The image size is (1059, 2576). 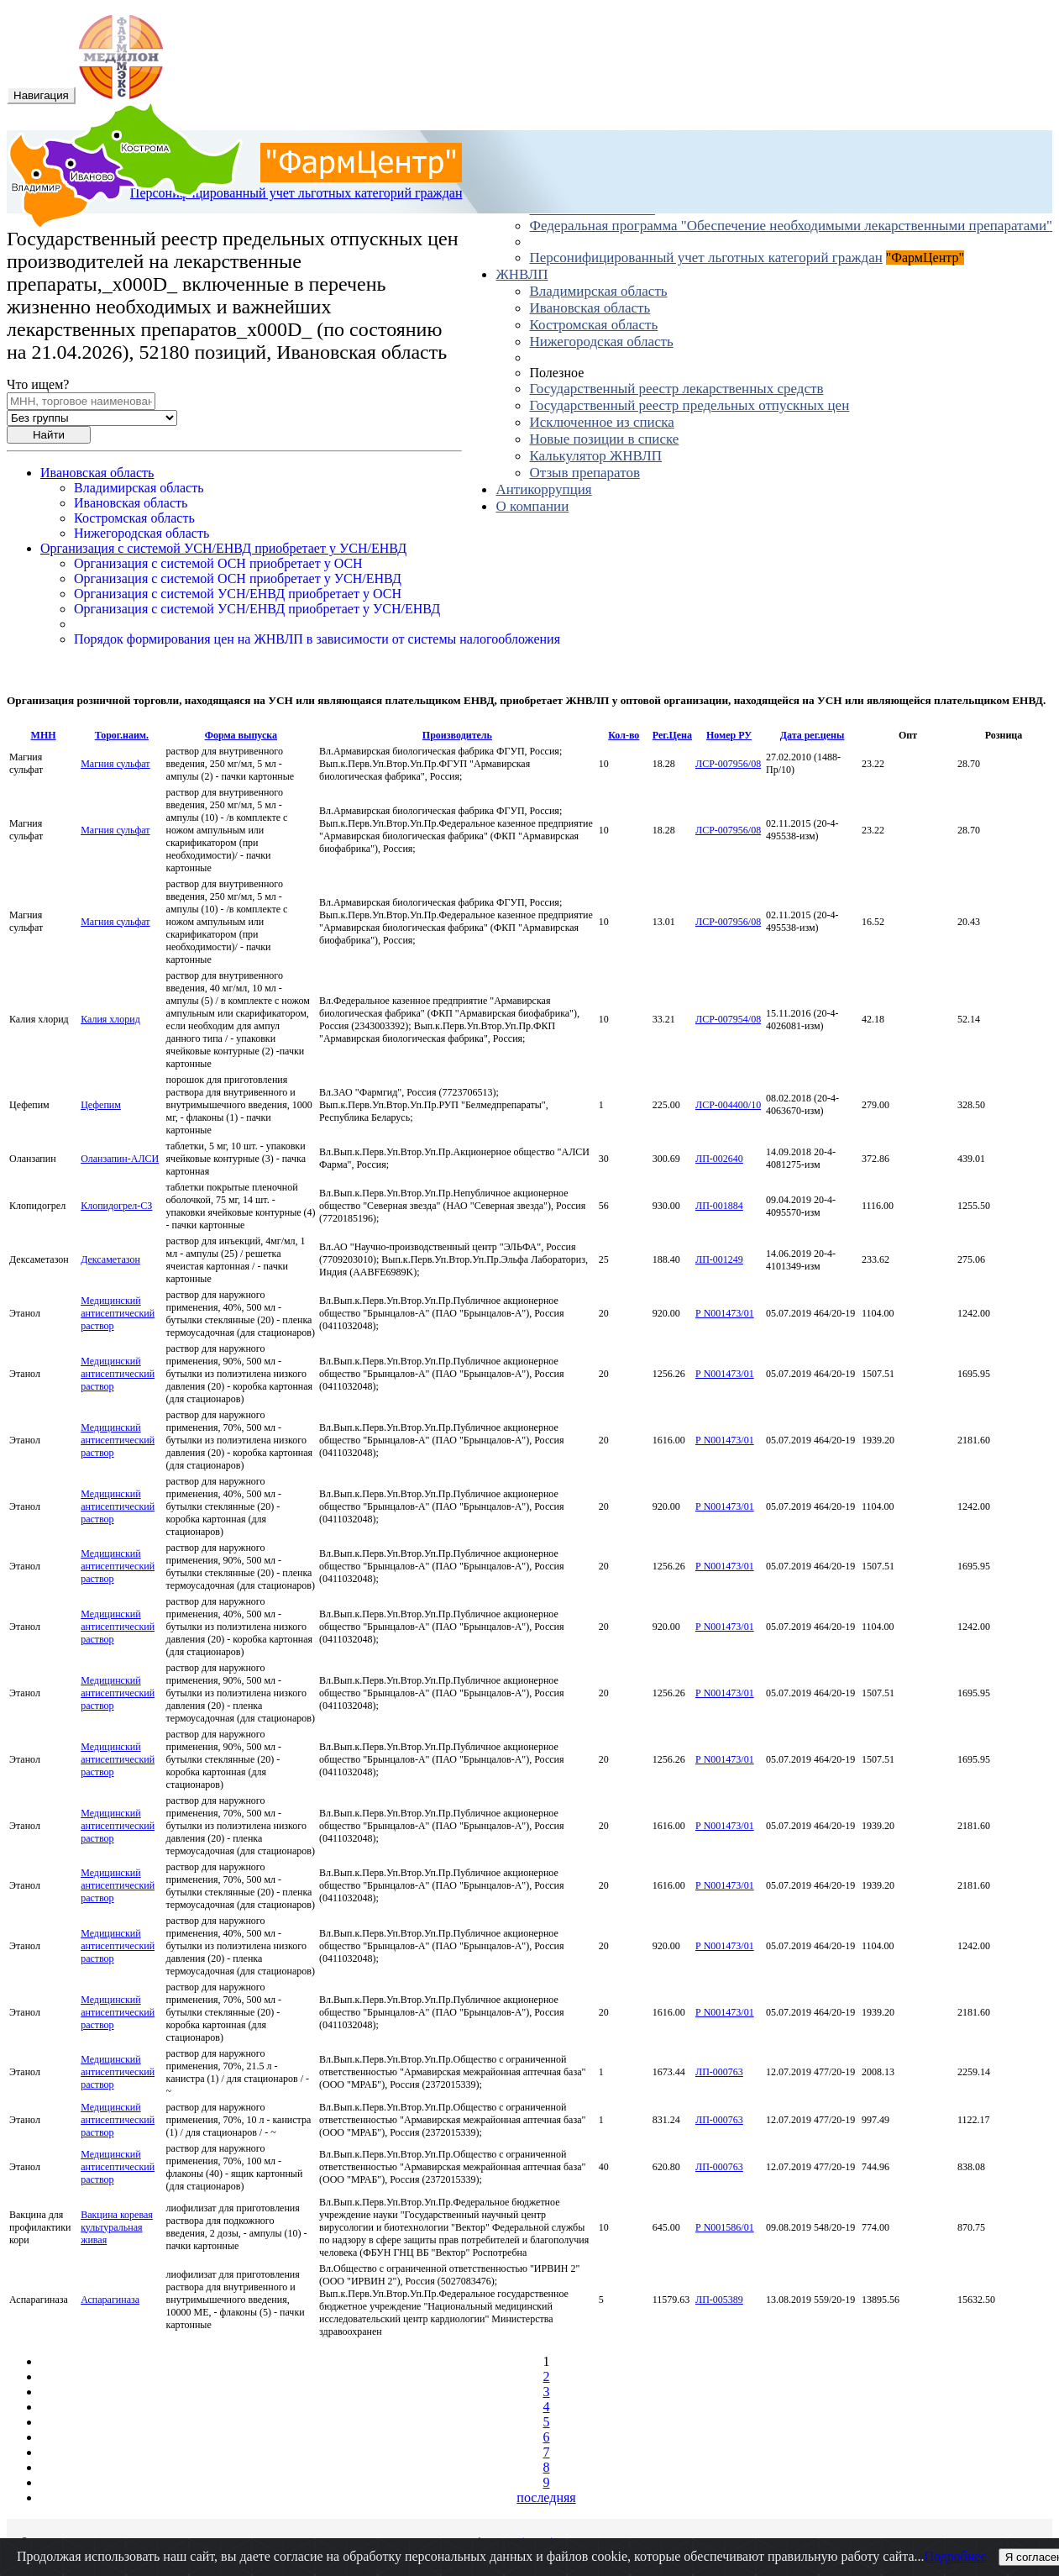 What do you see at coordinates (719, 1158) in the screenshot?
I see `ЛП-002640` at bounding box center [719, 1158].